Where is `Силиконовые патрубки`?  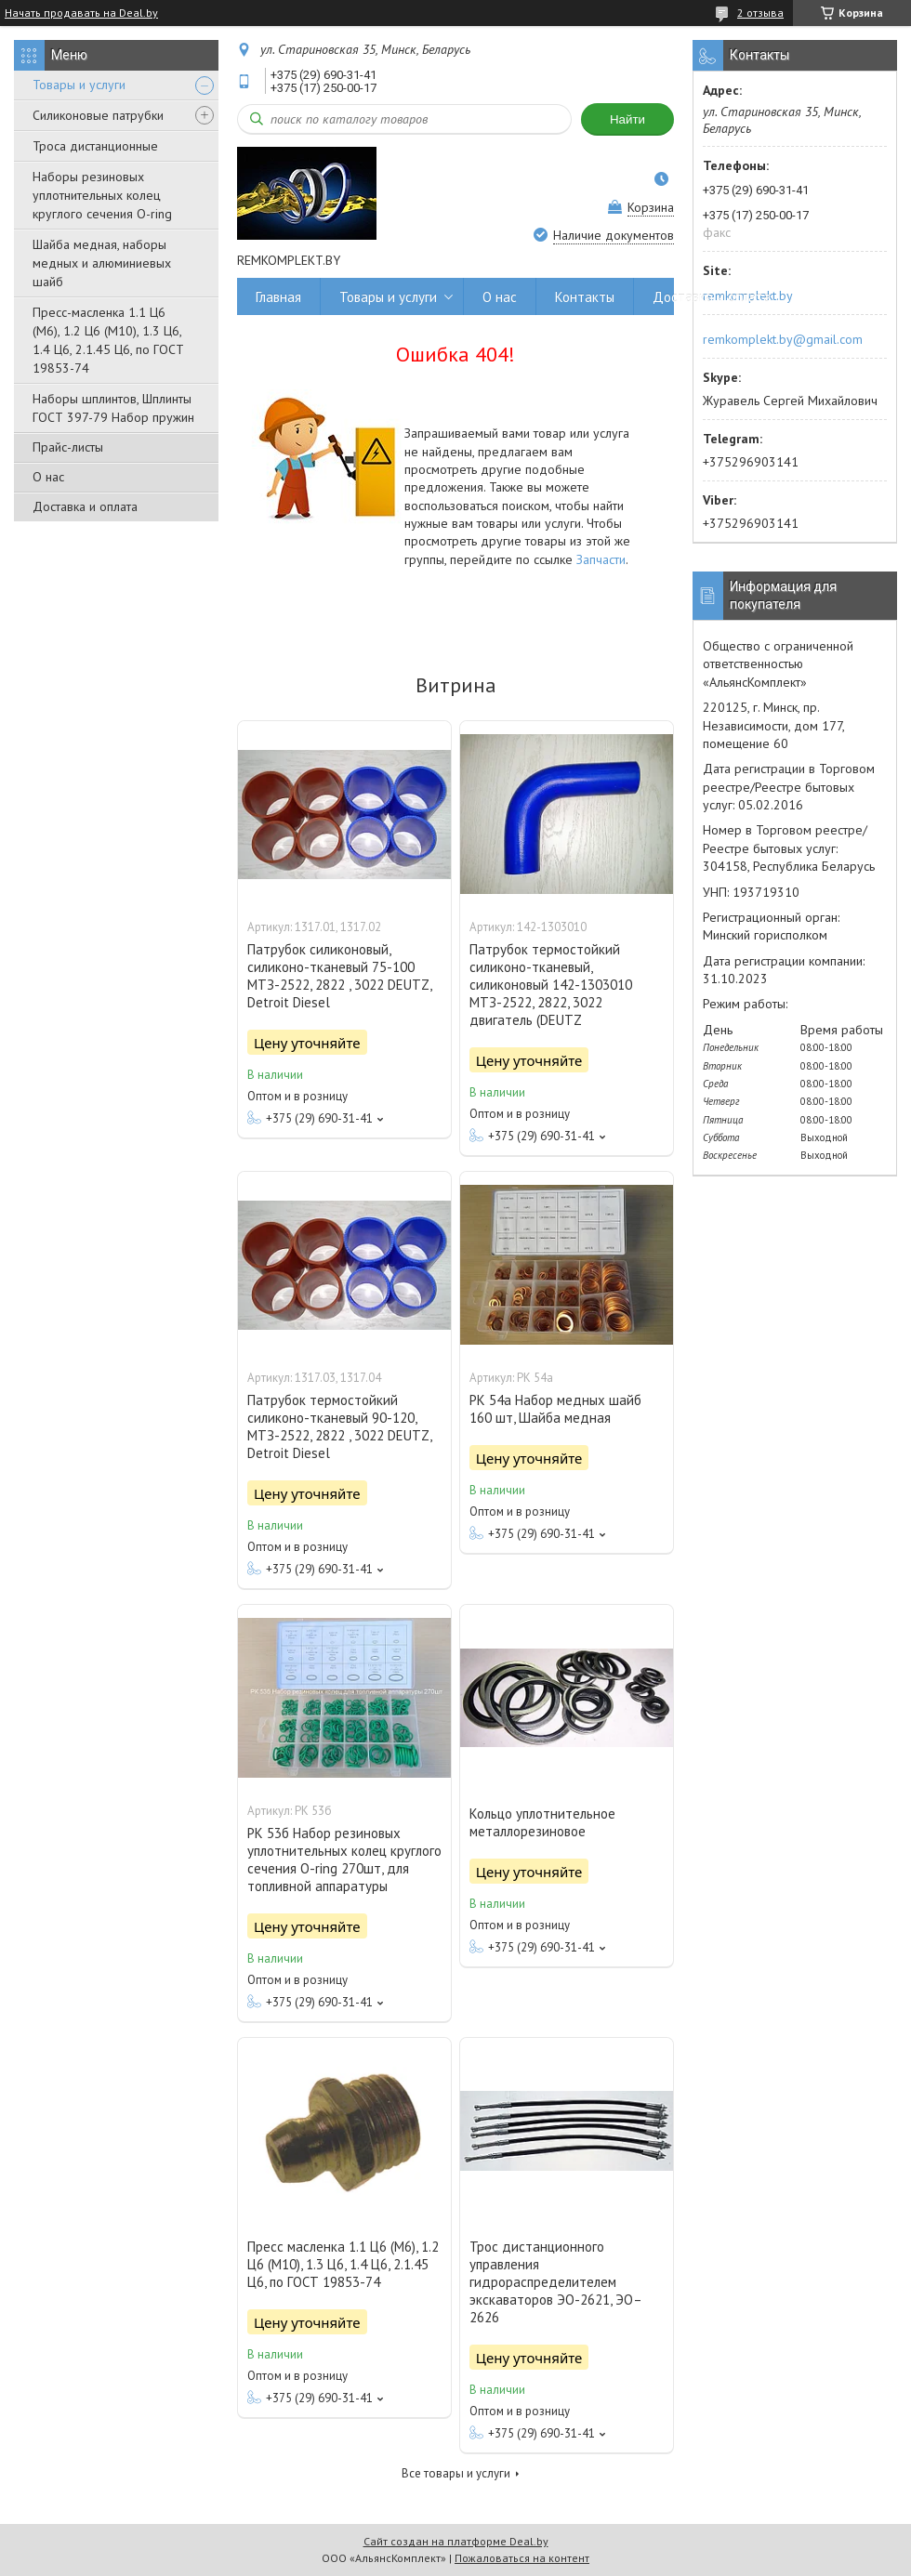 Силиконовые патрубки is located at coordinates (98, 115).